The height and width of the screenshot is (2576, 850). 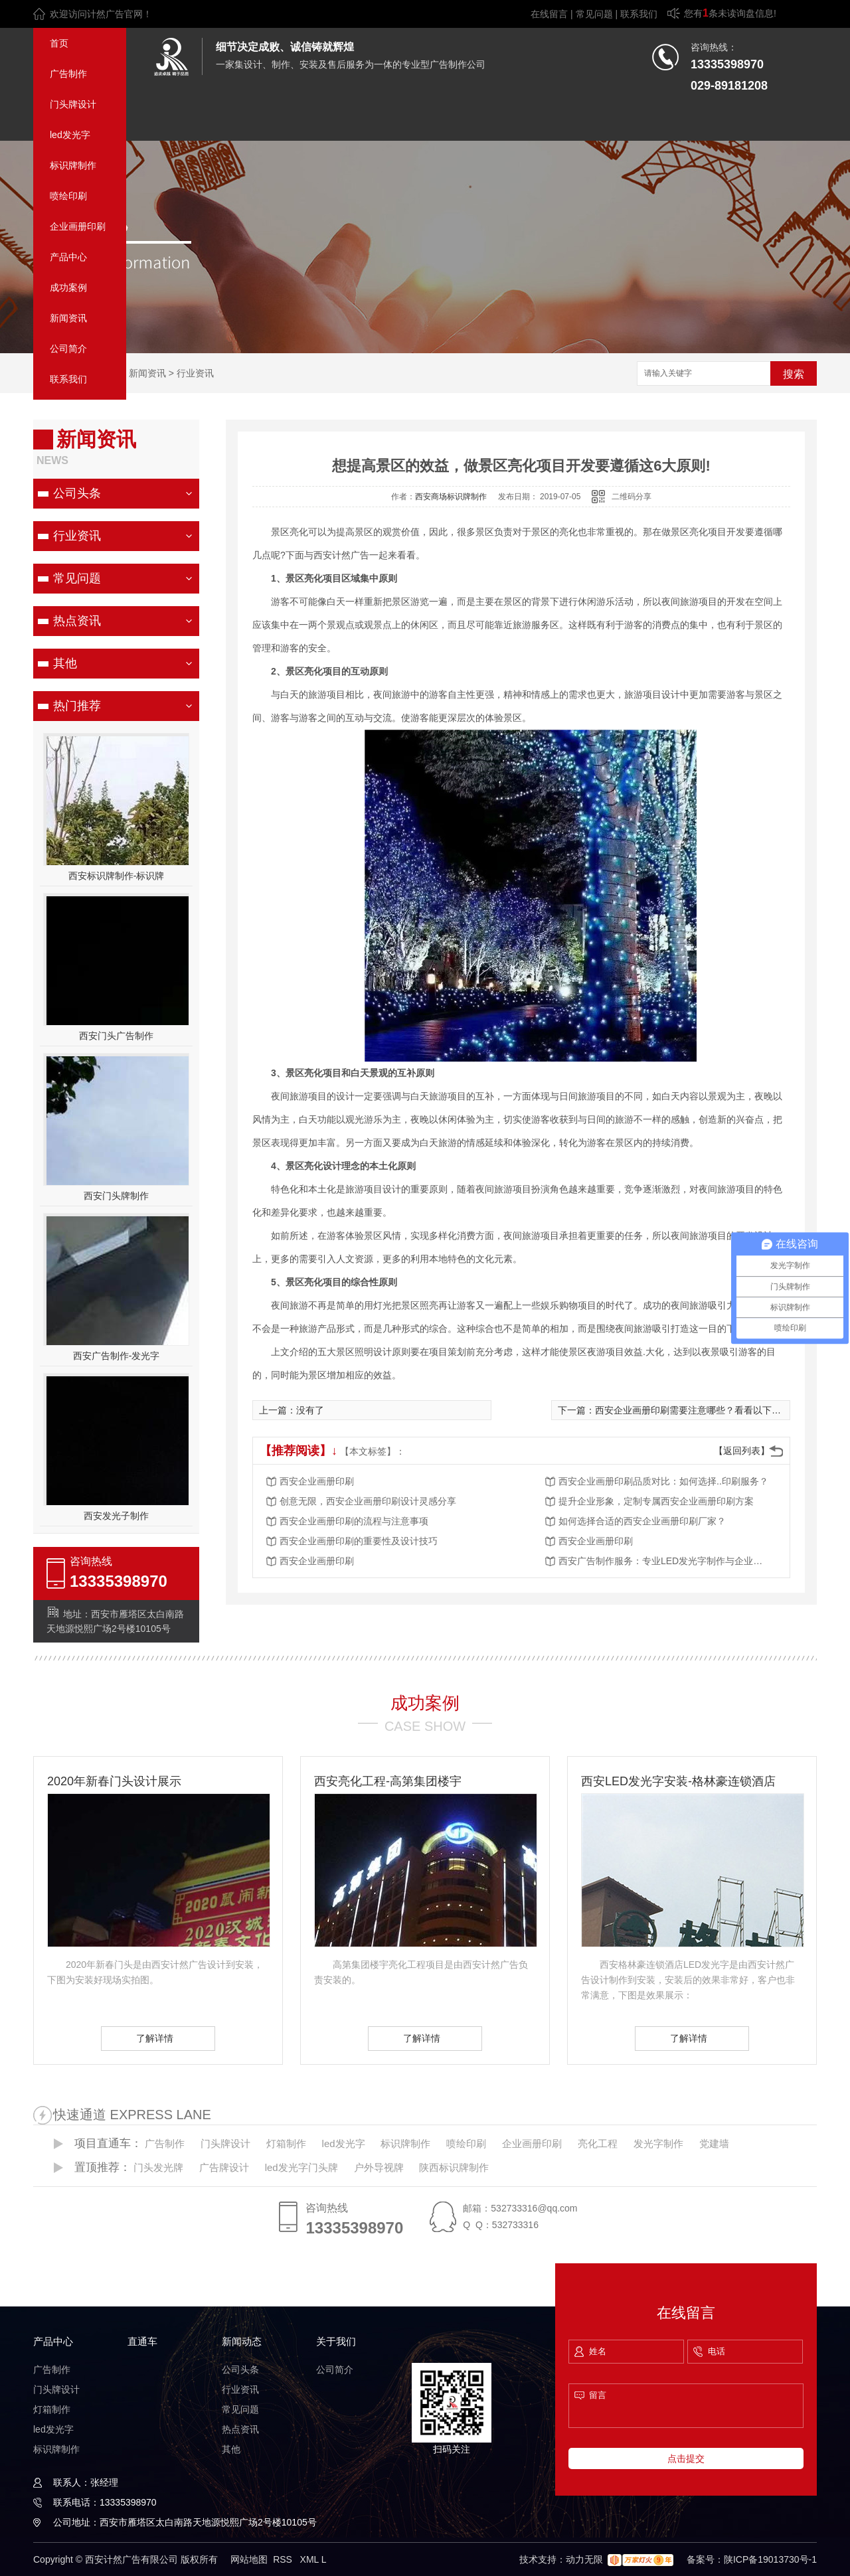 I want to click on 发光字制作, so click(x=658, y=2143).